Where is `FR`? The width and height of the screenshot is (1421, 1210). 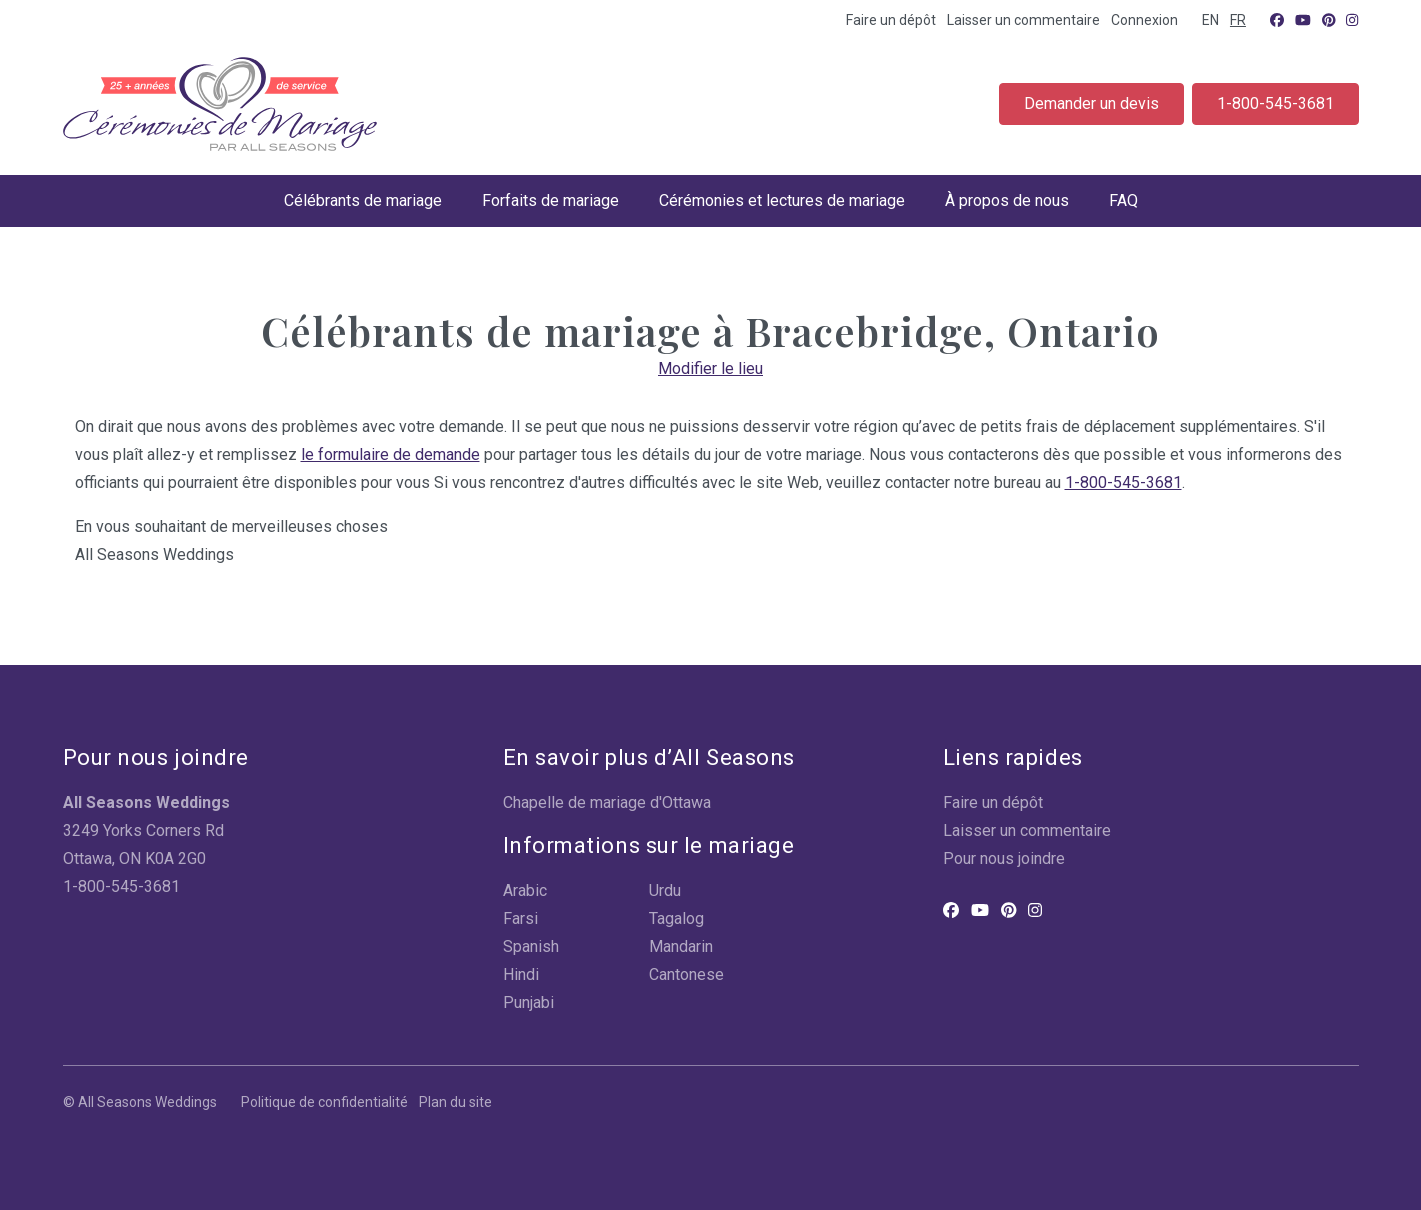
FR is located at coordinates (1238, 20).